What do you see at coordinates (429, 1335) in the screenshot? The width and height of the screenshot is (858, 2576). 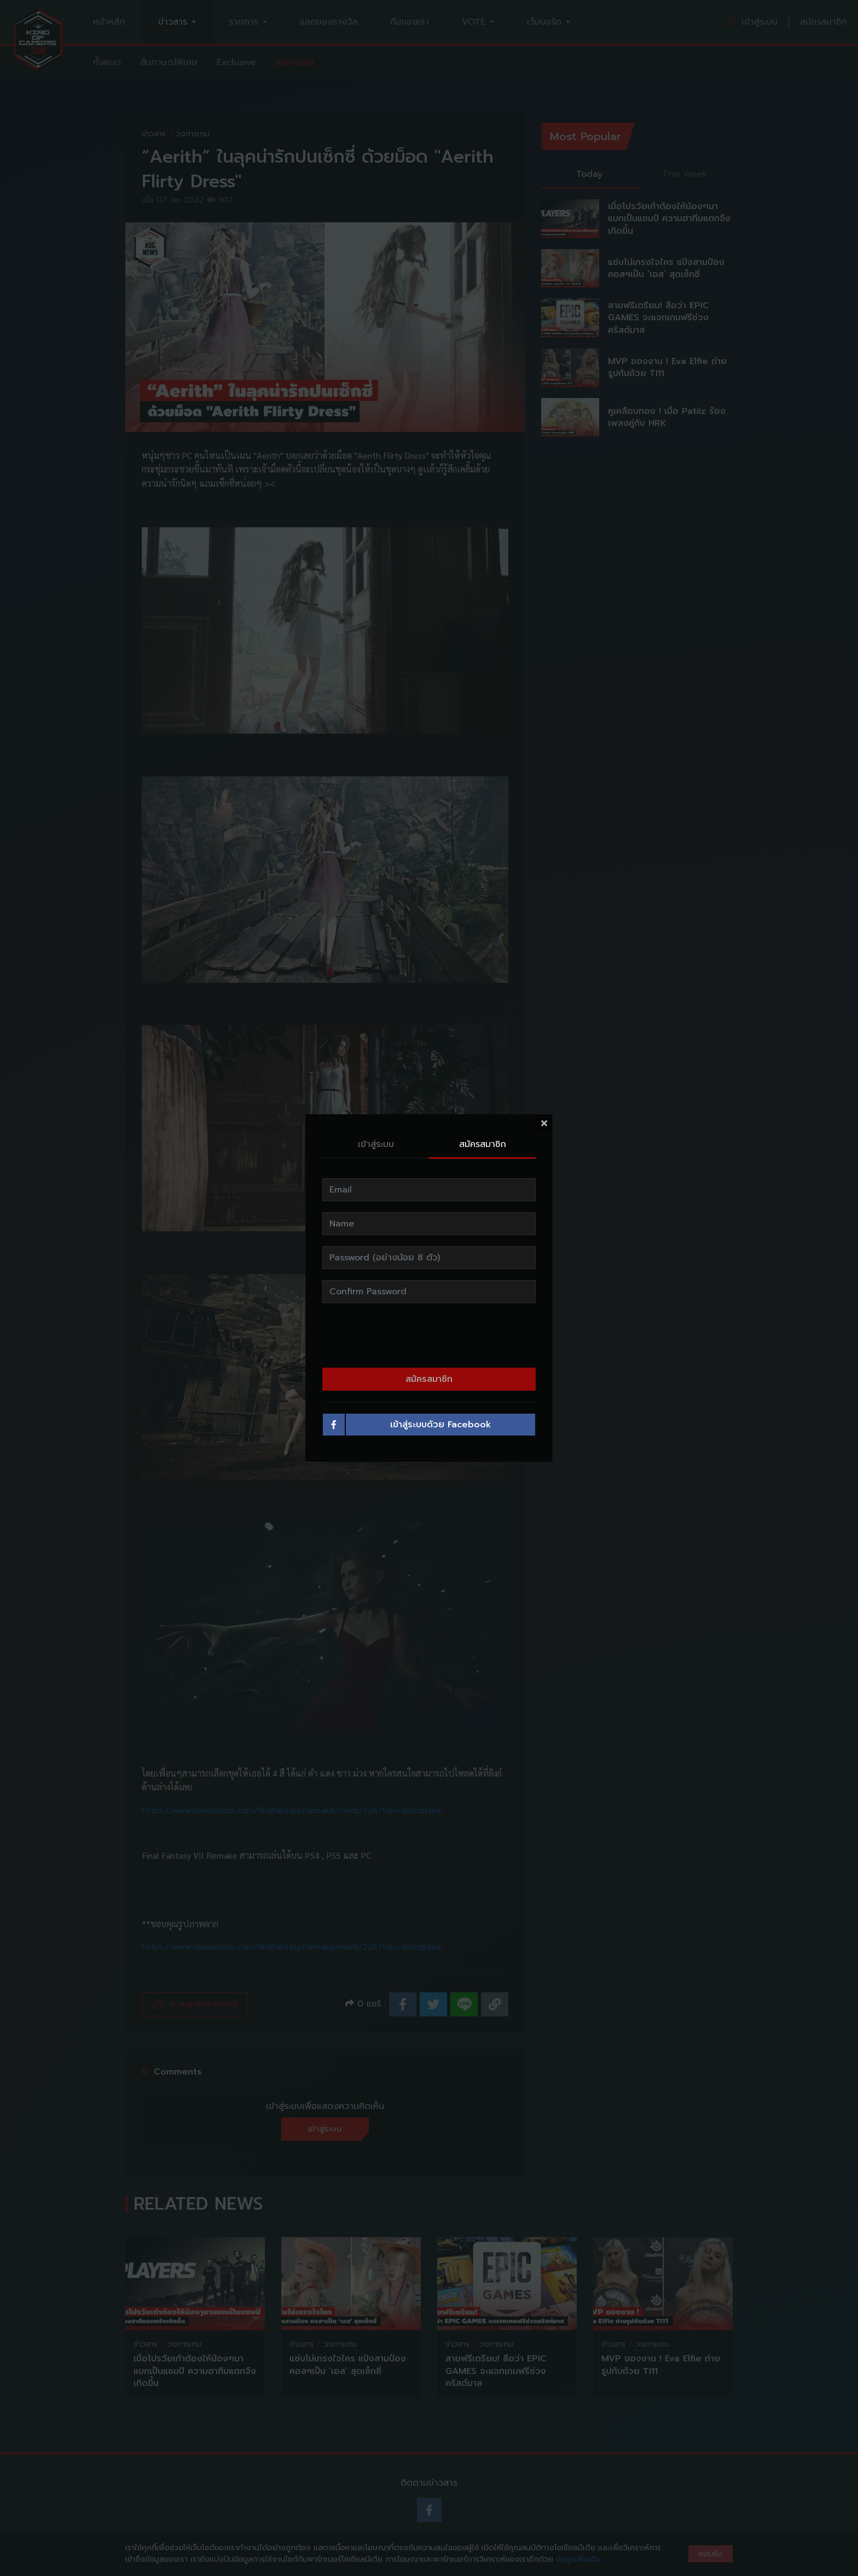 I see `[presentation]` at bounding box center [429, 1335].